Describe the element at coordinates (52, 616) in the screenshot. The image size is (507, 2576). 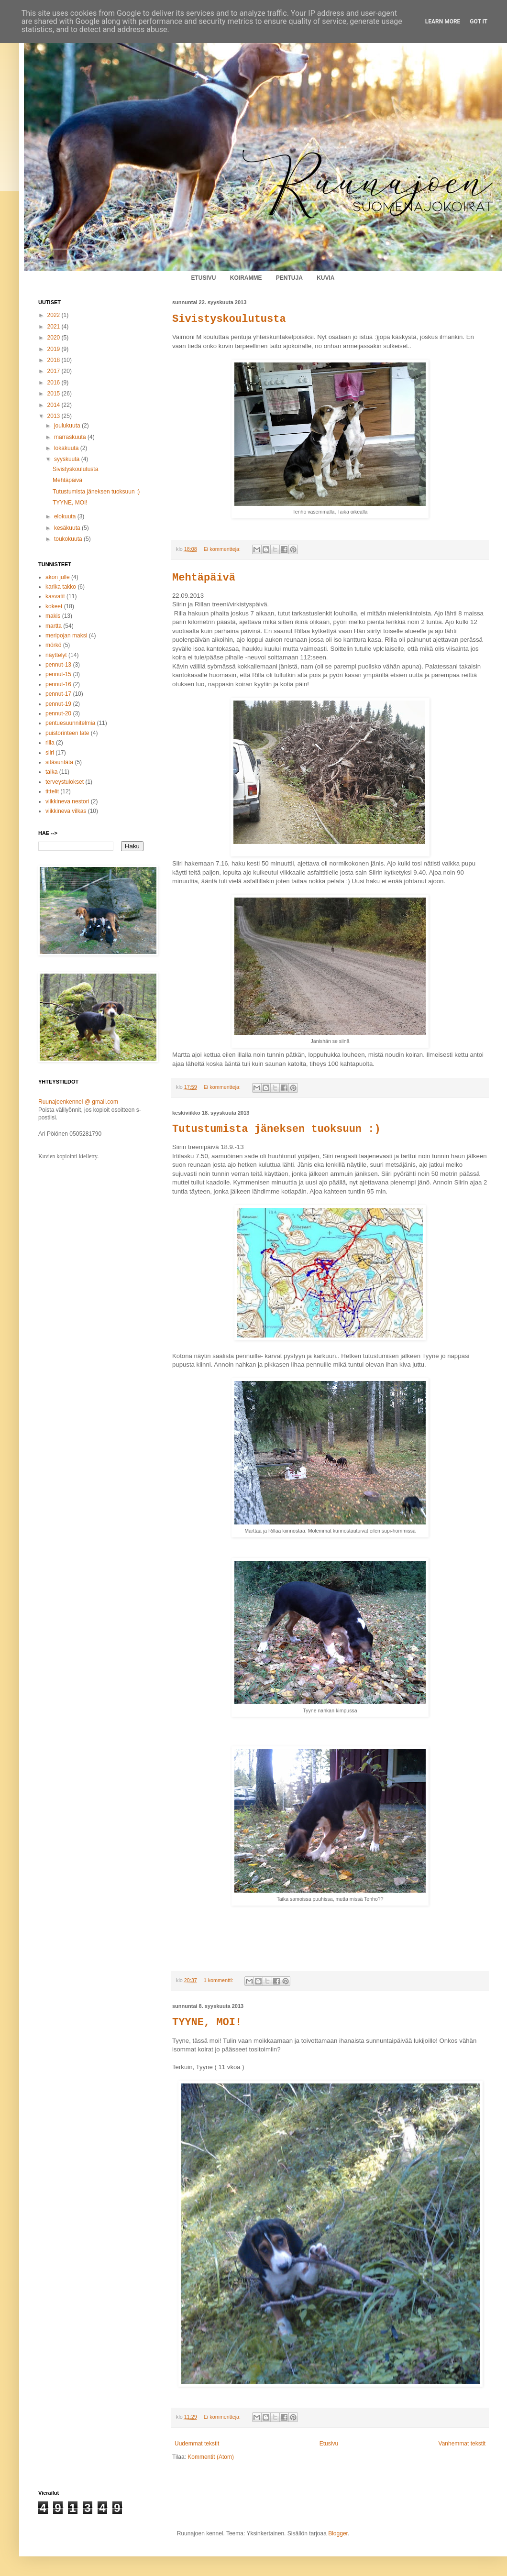
I see `makis` at that location.